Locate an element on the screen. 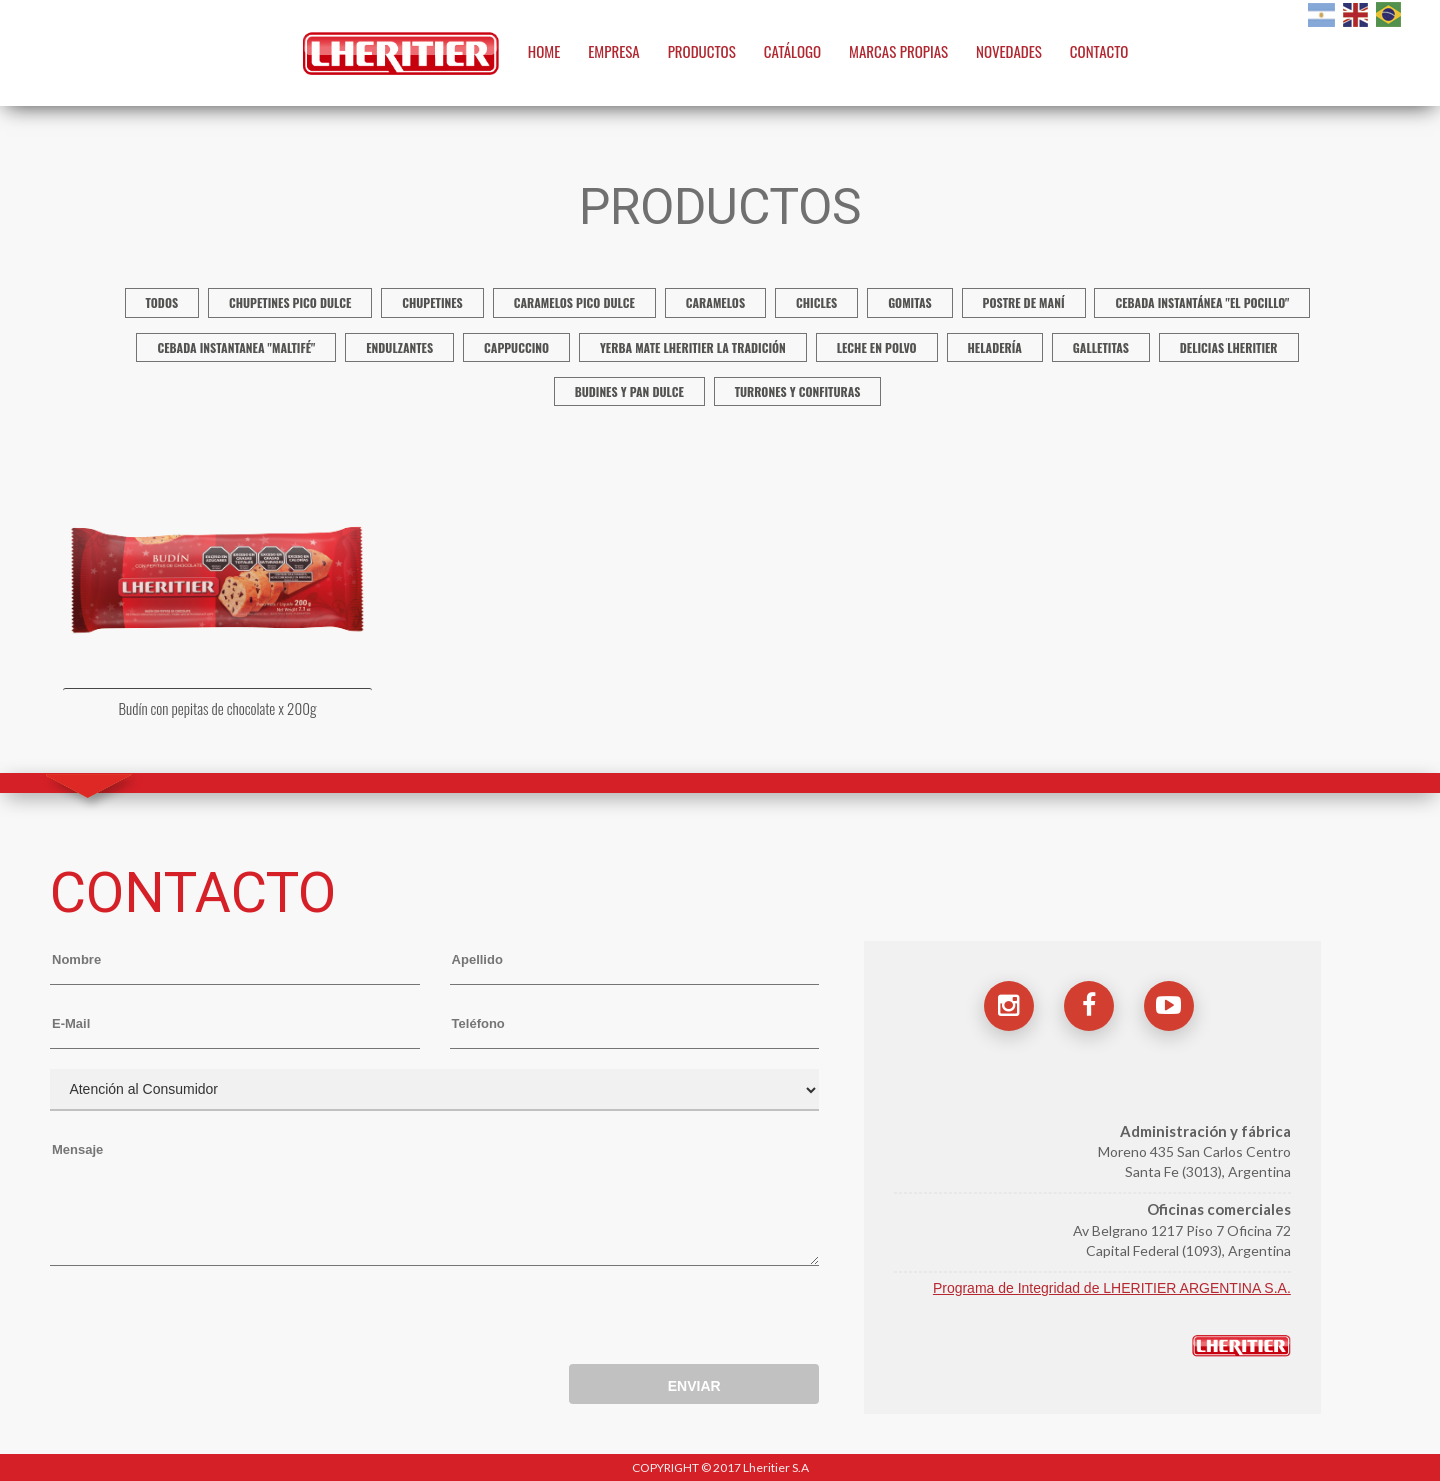  Caramelos is located at coordinates (715, 302).